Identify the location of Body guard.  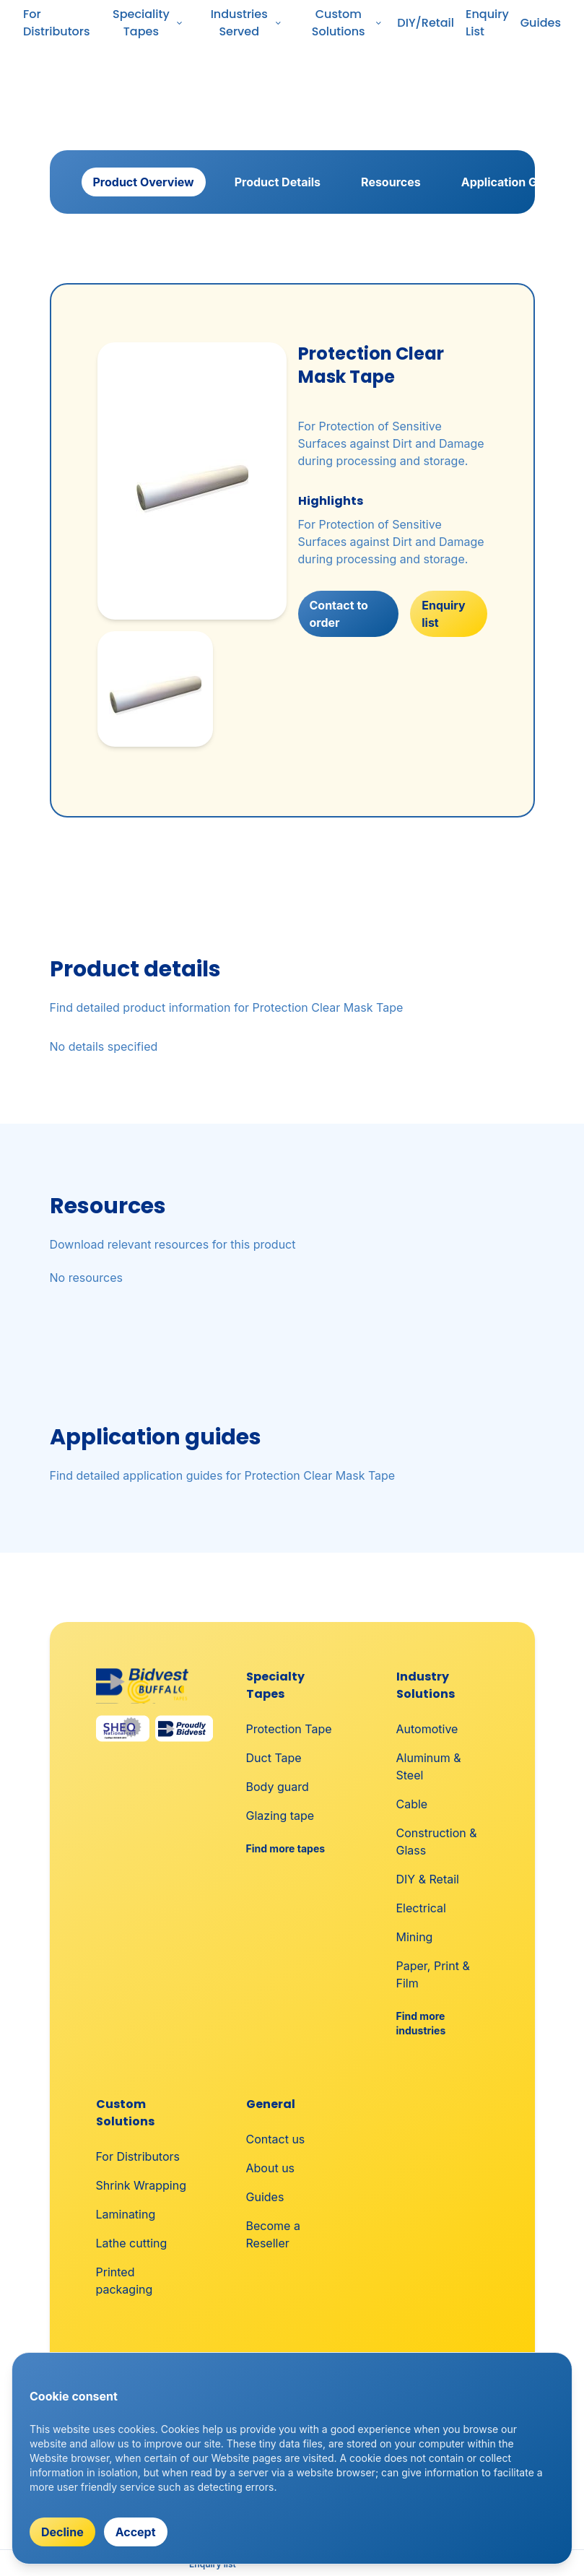
(277, 1786).